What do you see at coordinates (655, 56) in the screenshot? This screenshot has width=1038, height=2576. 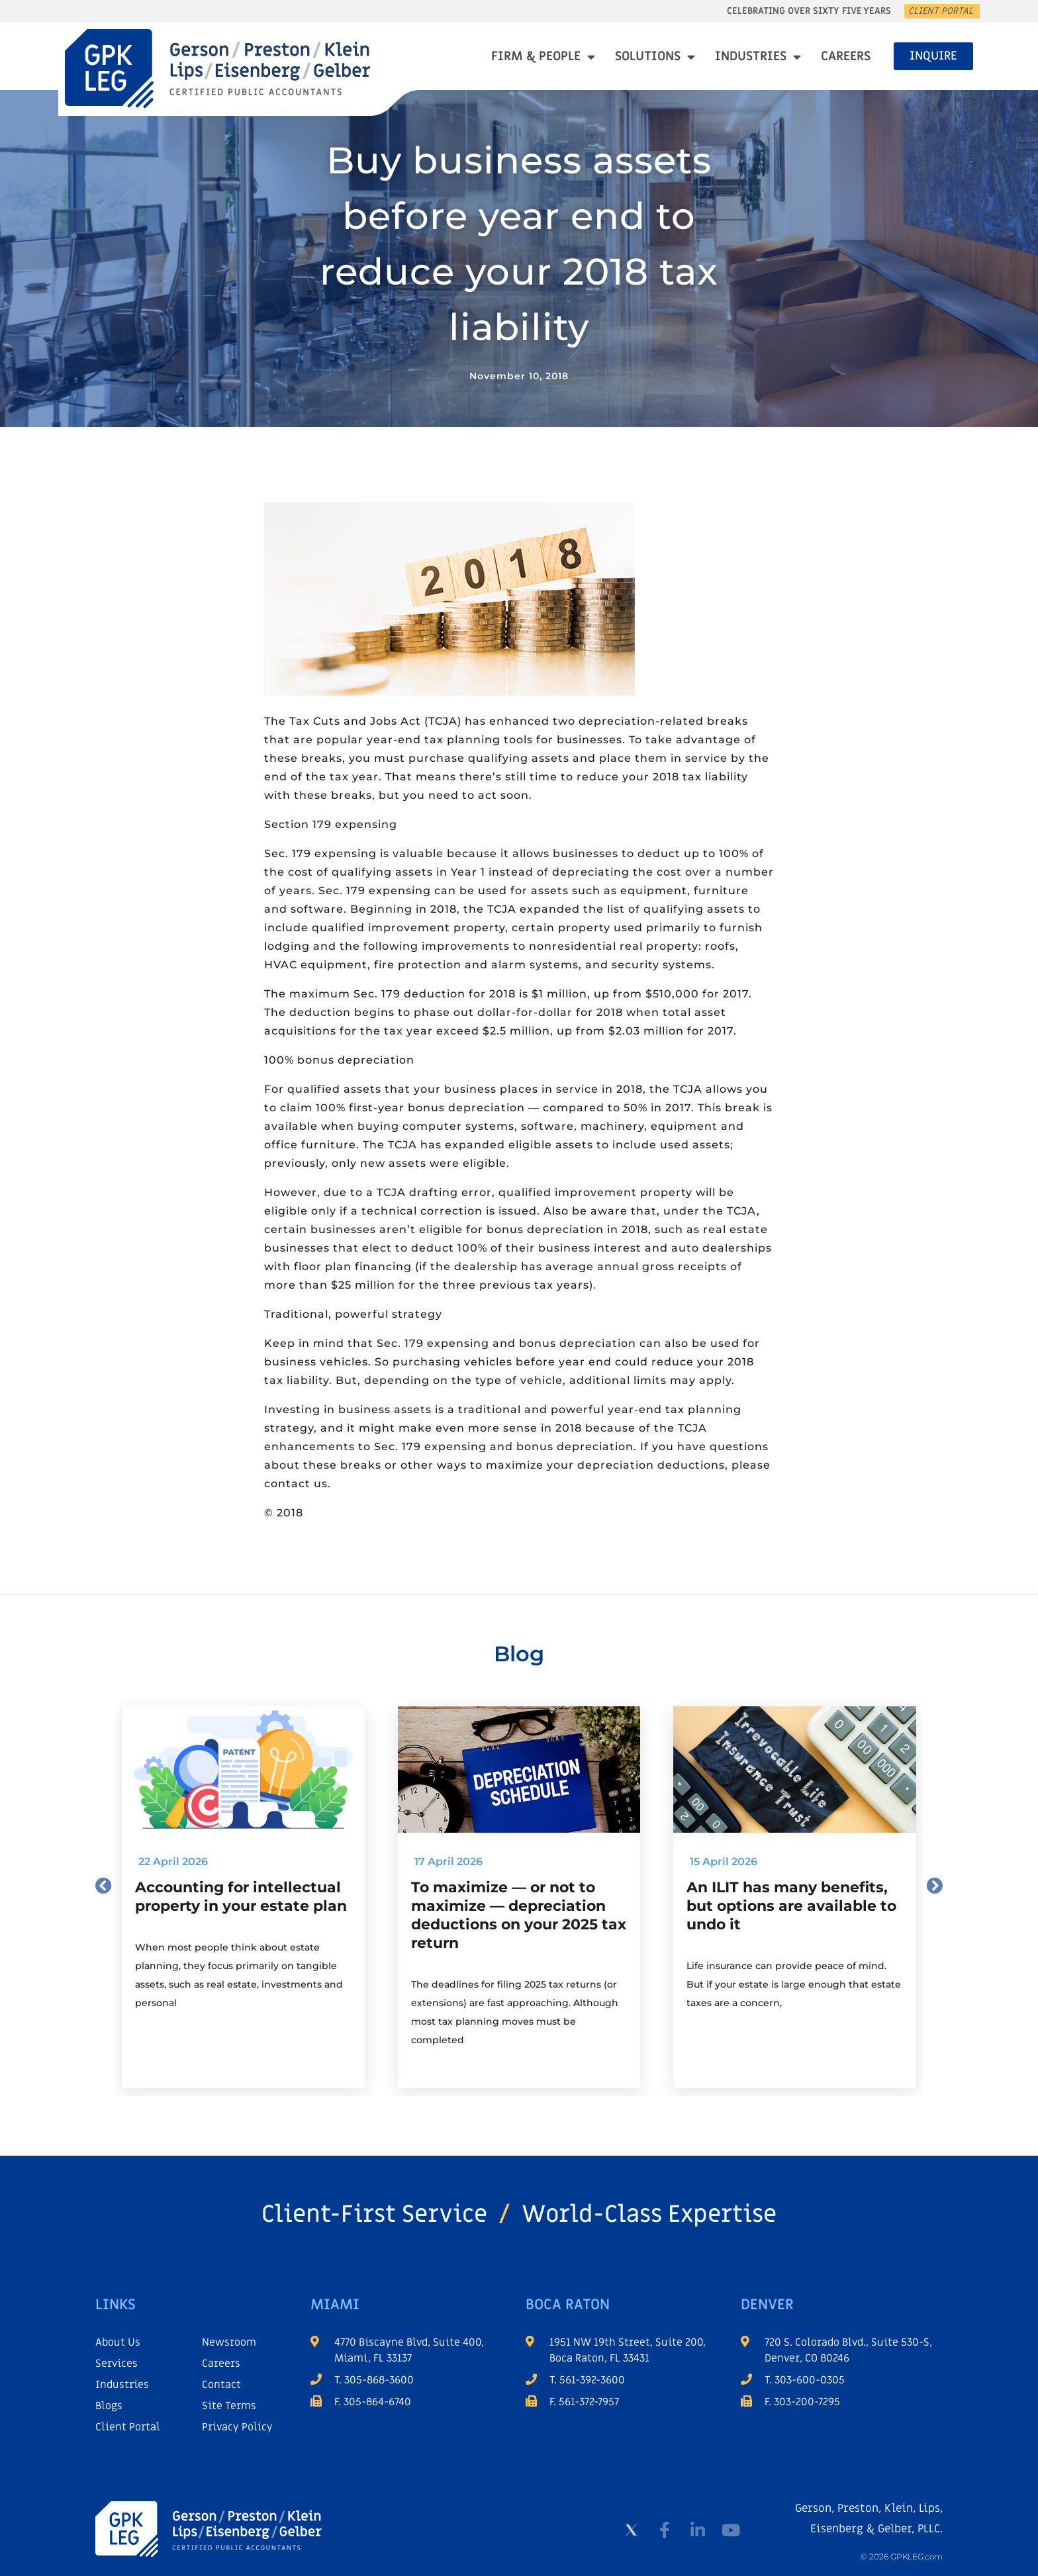 I see `Solutions` at bounding box center [655, 56].